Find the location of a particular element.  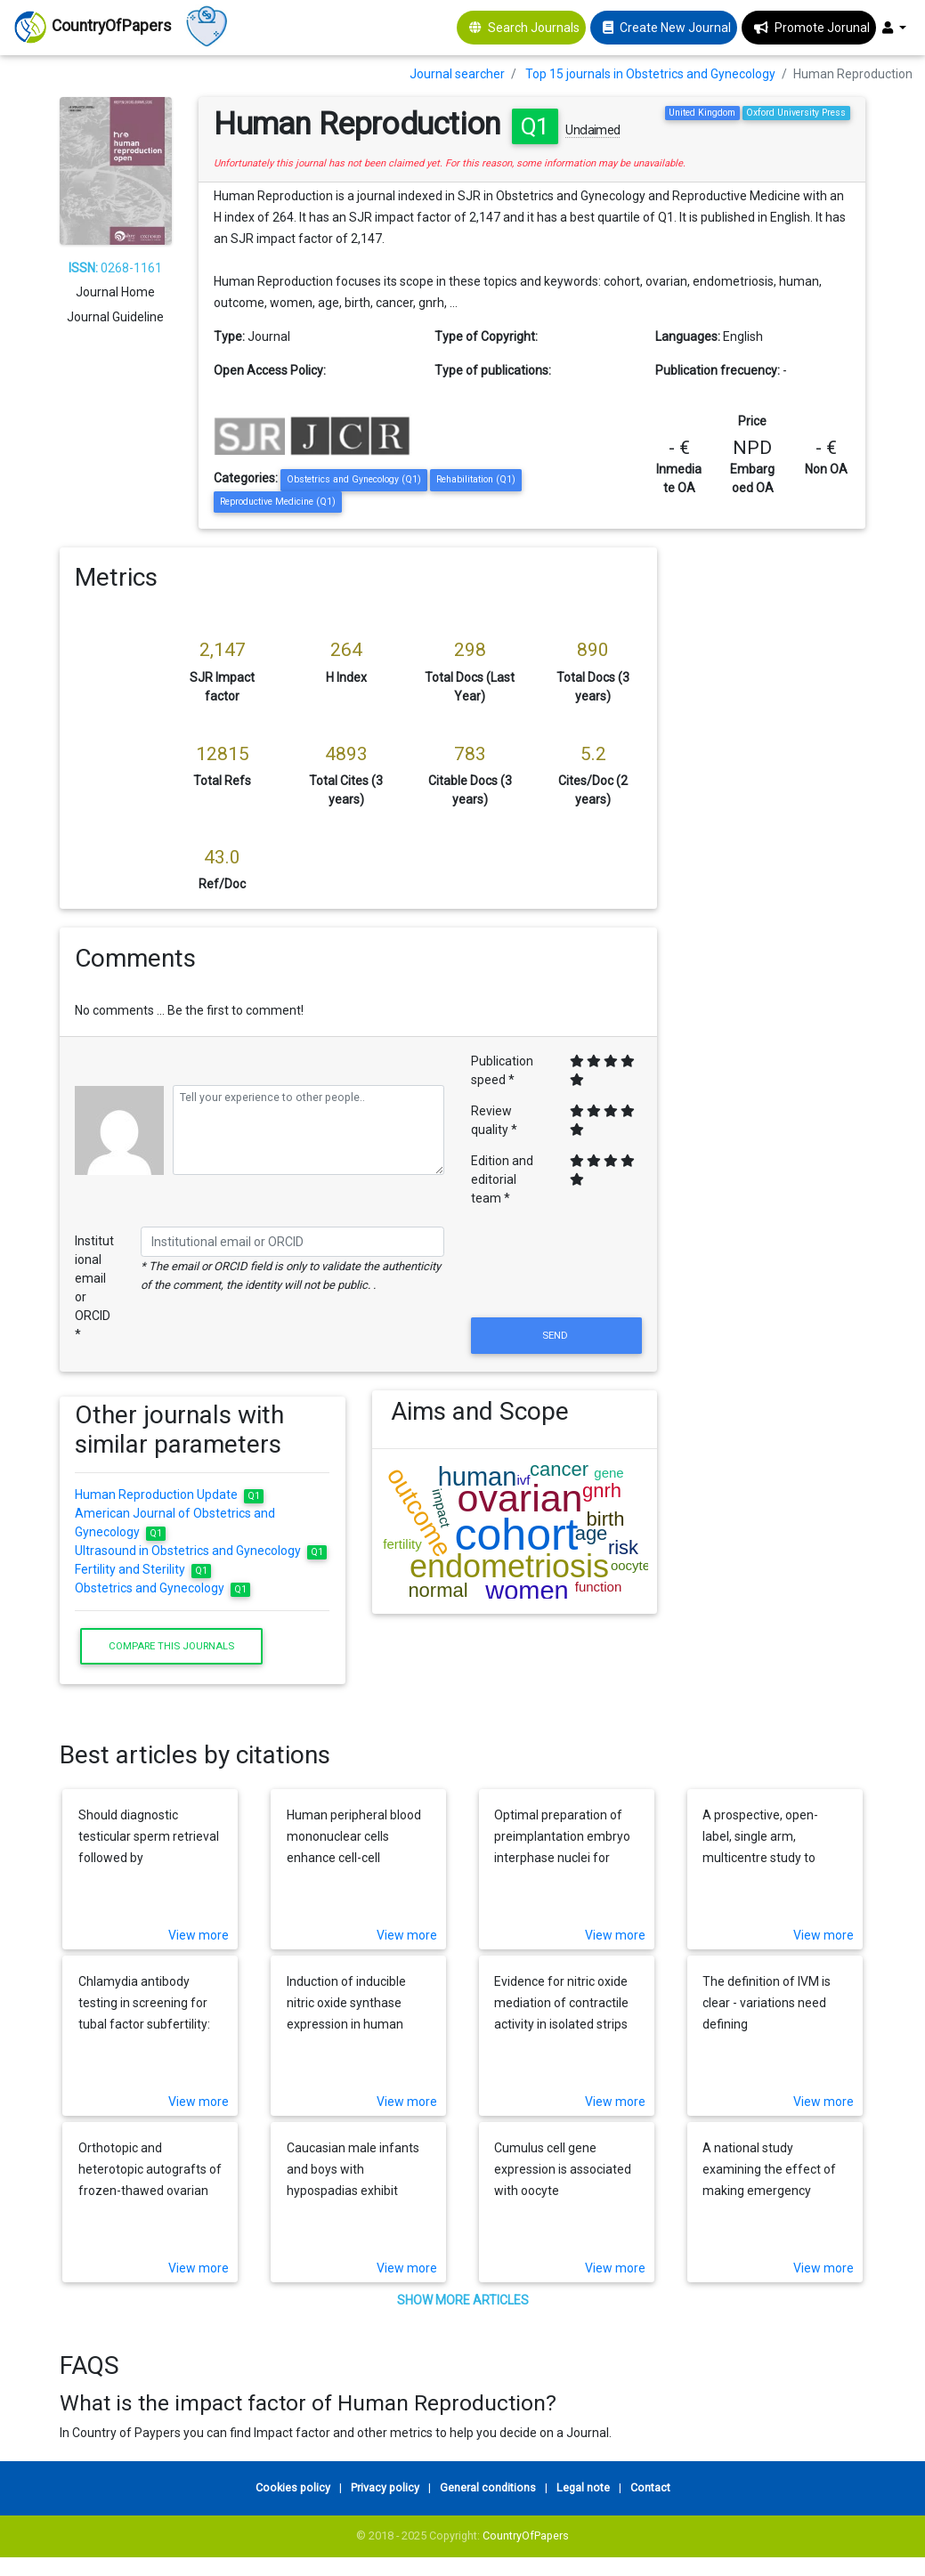

CountryOfPapers is located at coordinates (526, 2535).